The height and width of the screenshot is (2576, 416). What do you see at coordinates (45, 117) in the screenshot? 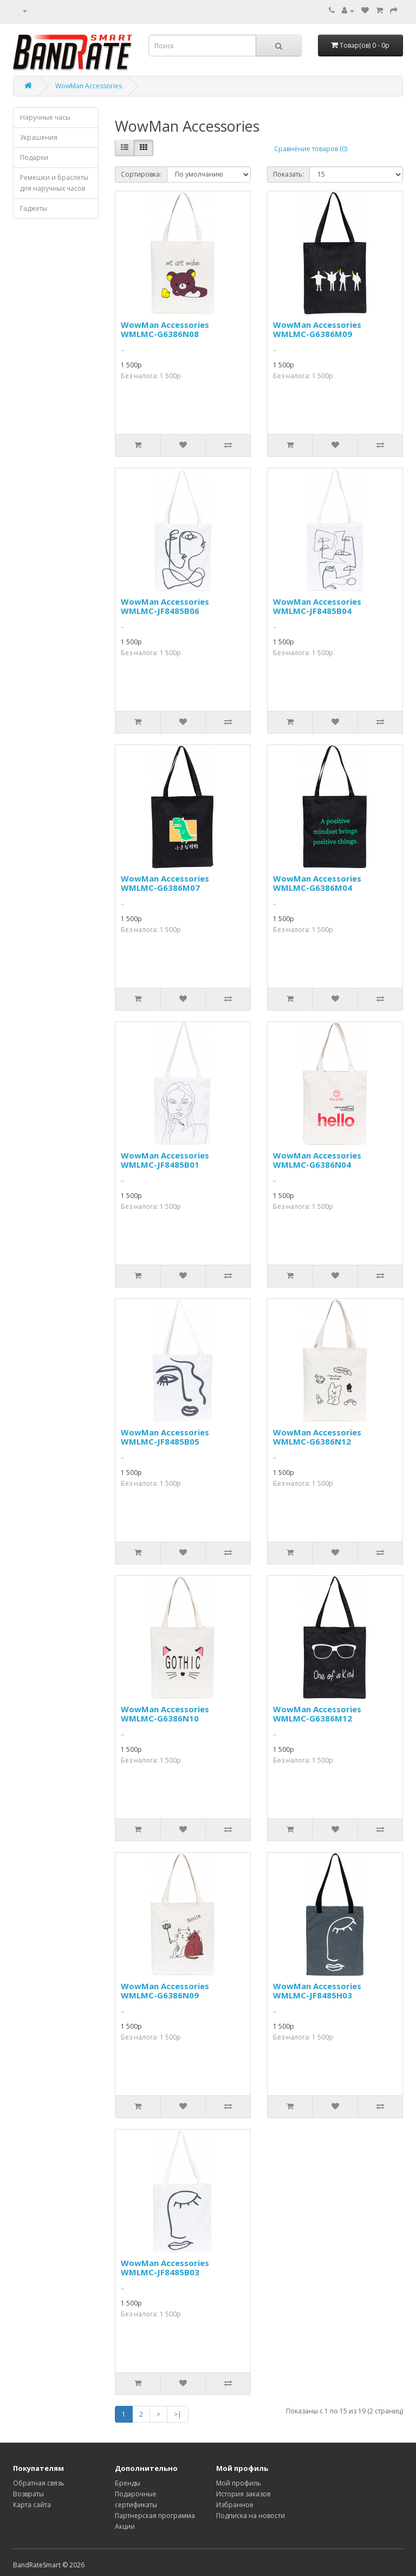
I see `Наручные часы` at bounding box center [45, 117].